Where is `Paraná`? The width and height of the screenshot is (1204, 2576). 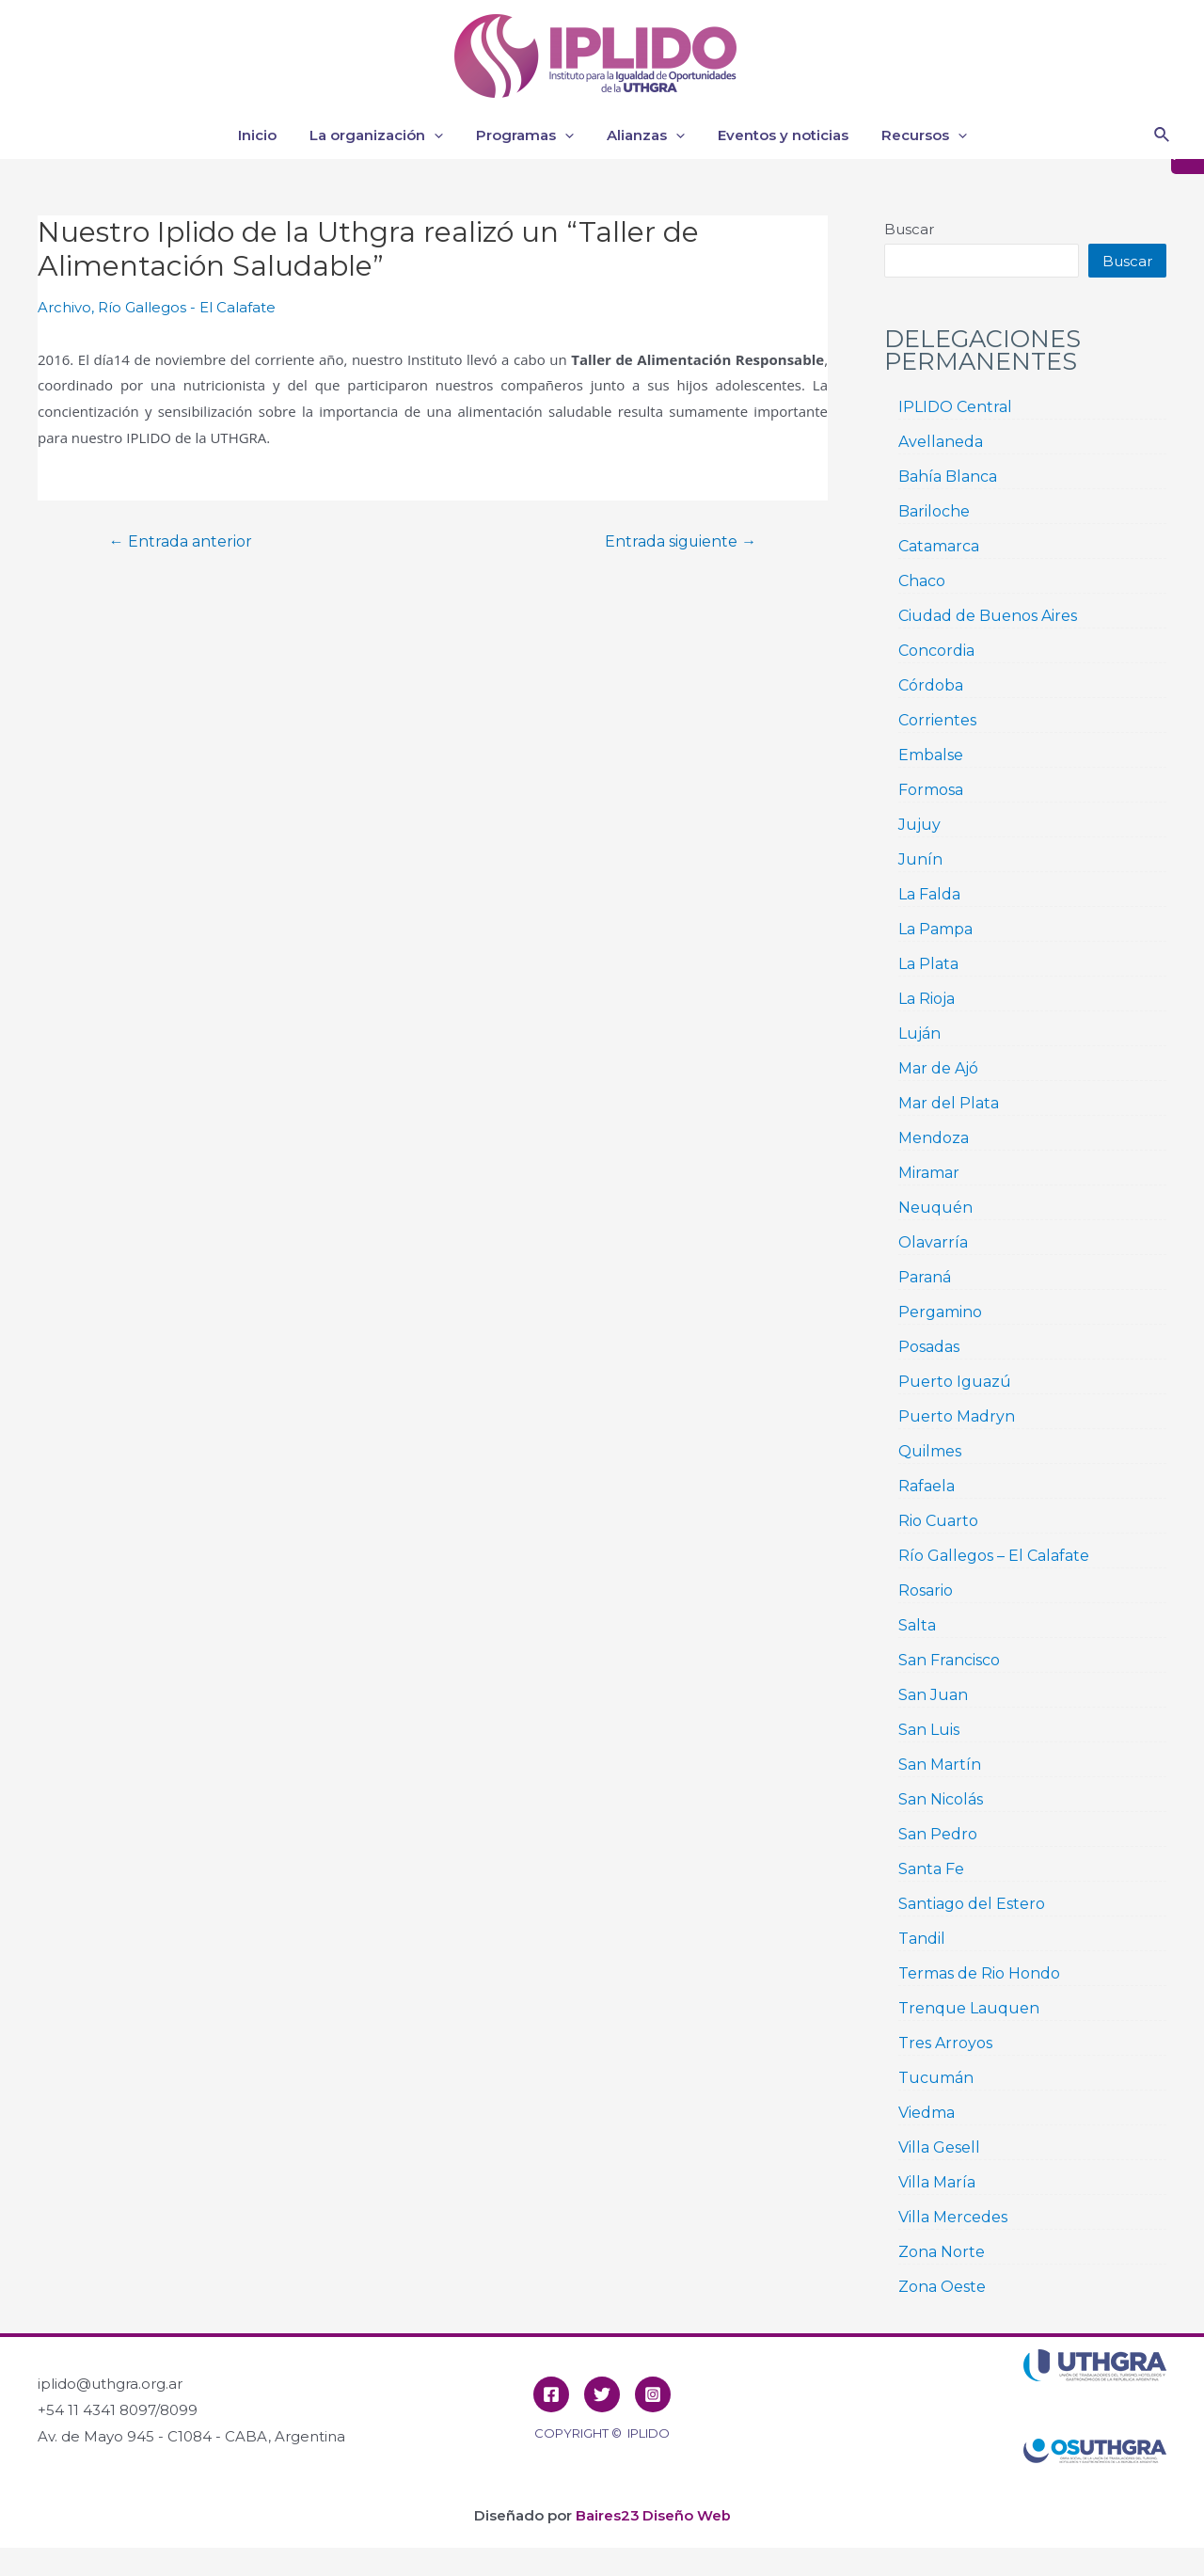
Paraná is located at coordinates (924, 1277).